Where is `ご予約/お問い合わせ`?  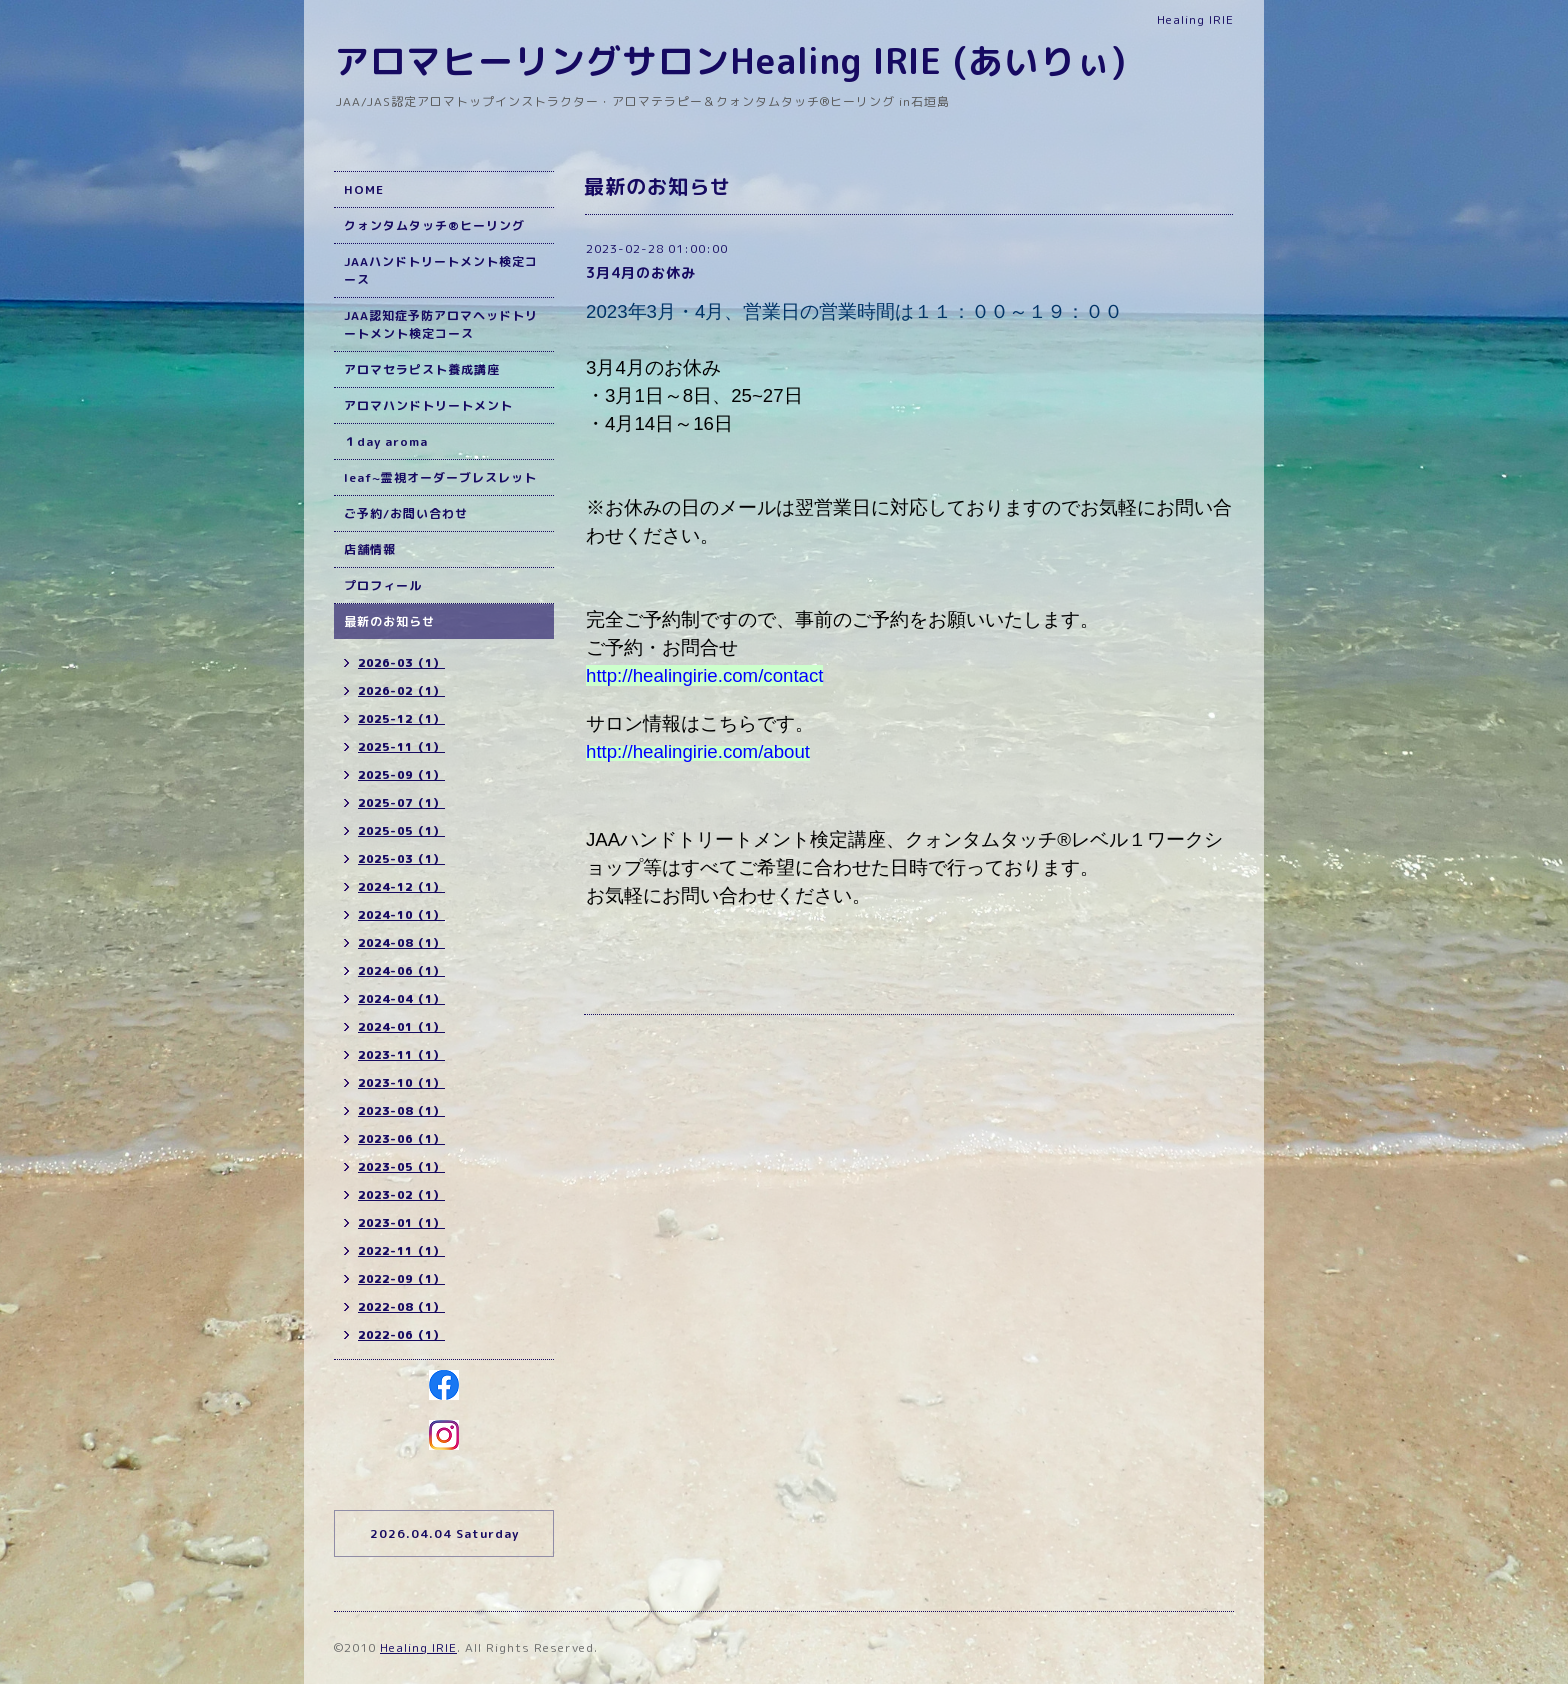
ご予約/お問い合わせ is located at coordinates (406, 513).